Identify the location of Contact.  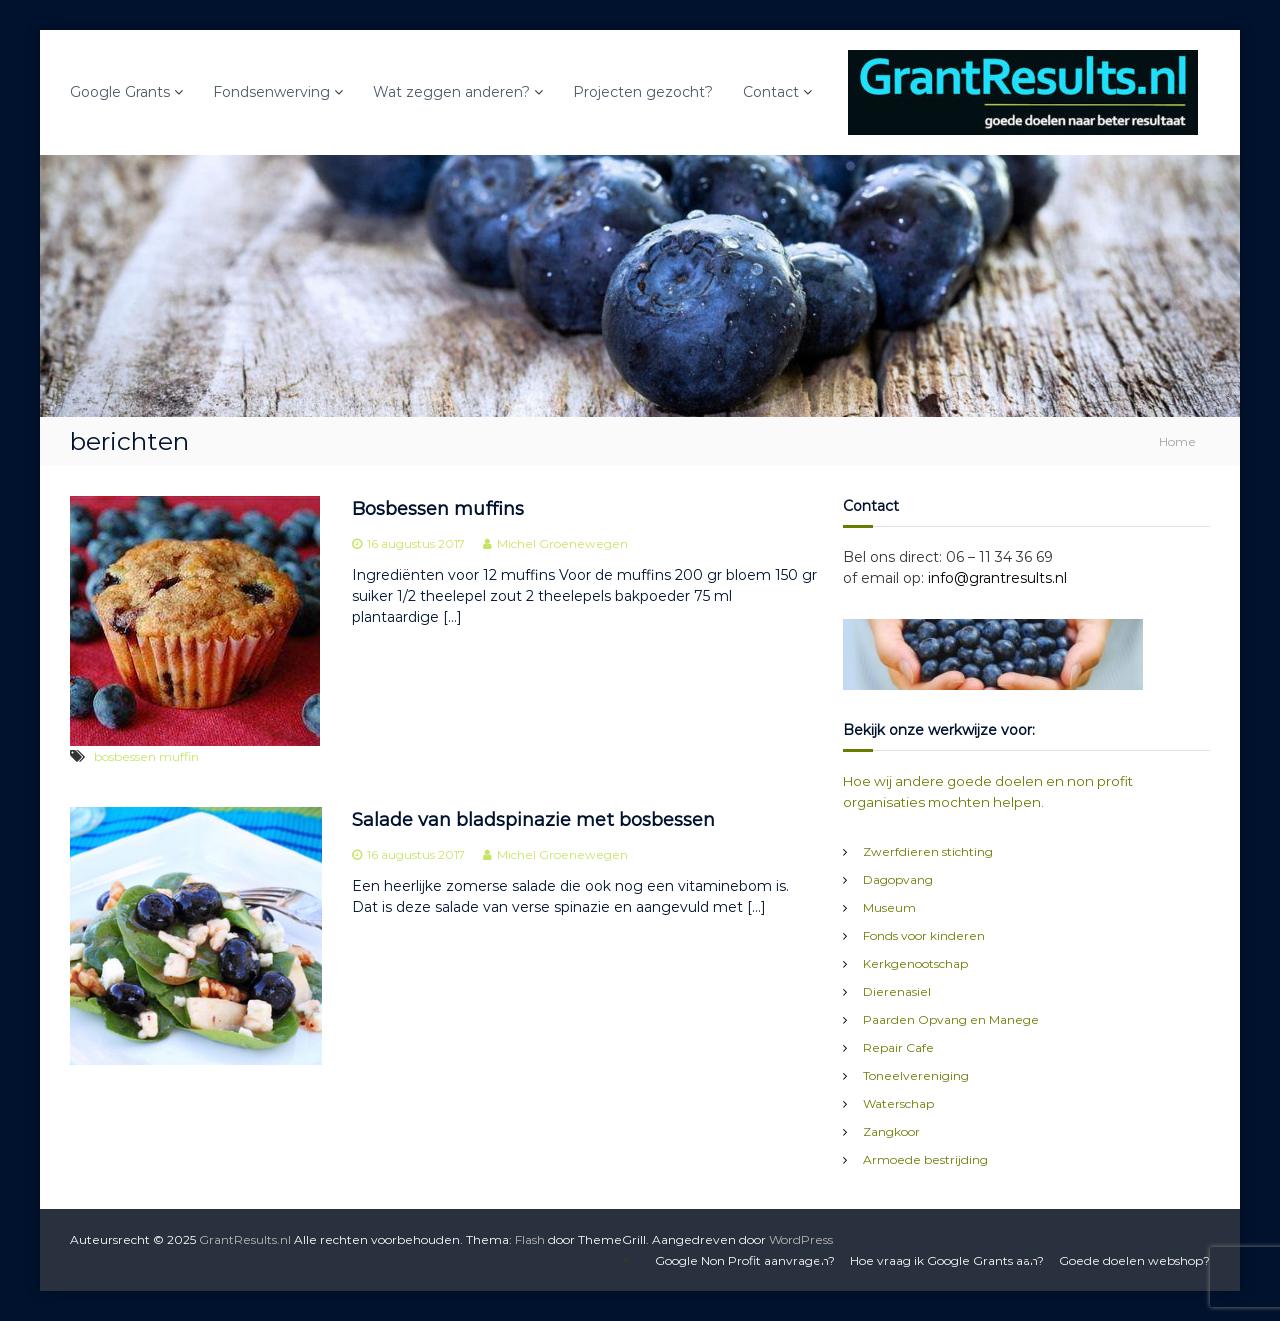
(771, 92).